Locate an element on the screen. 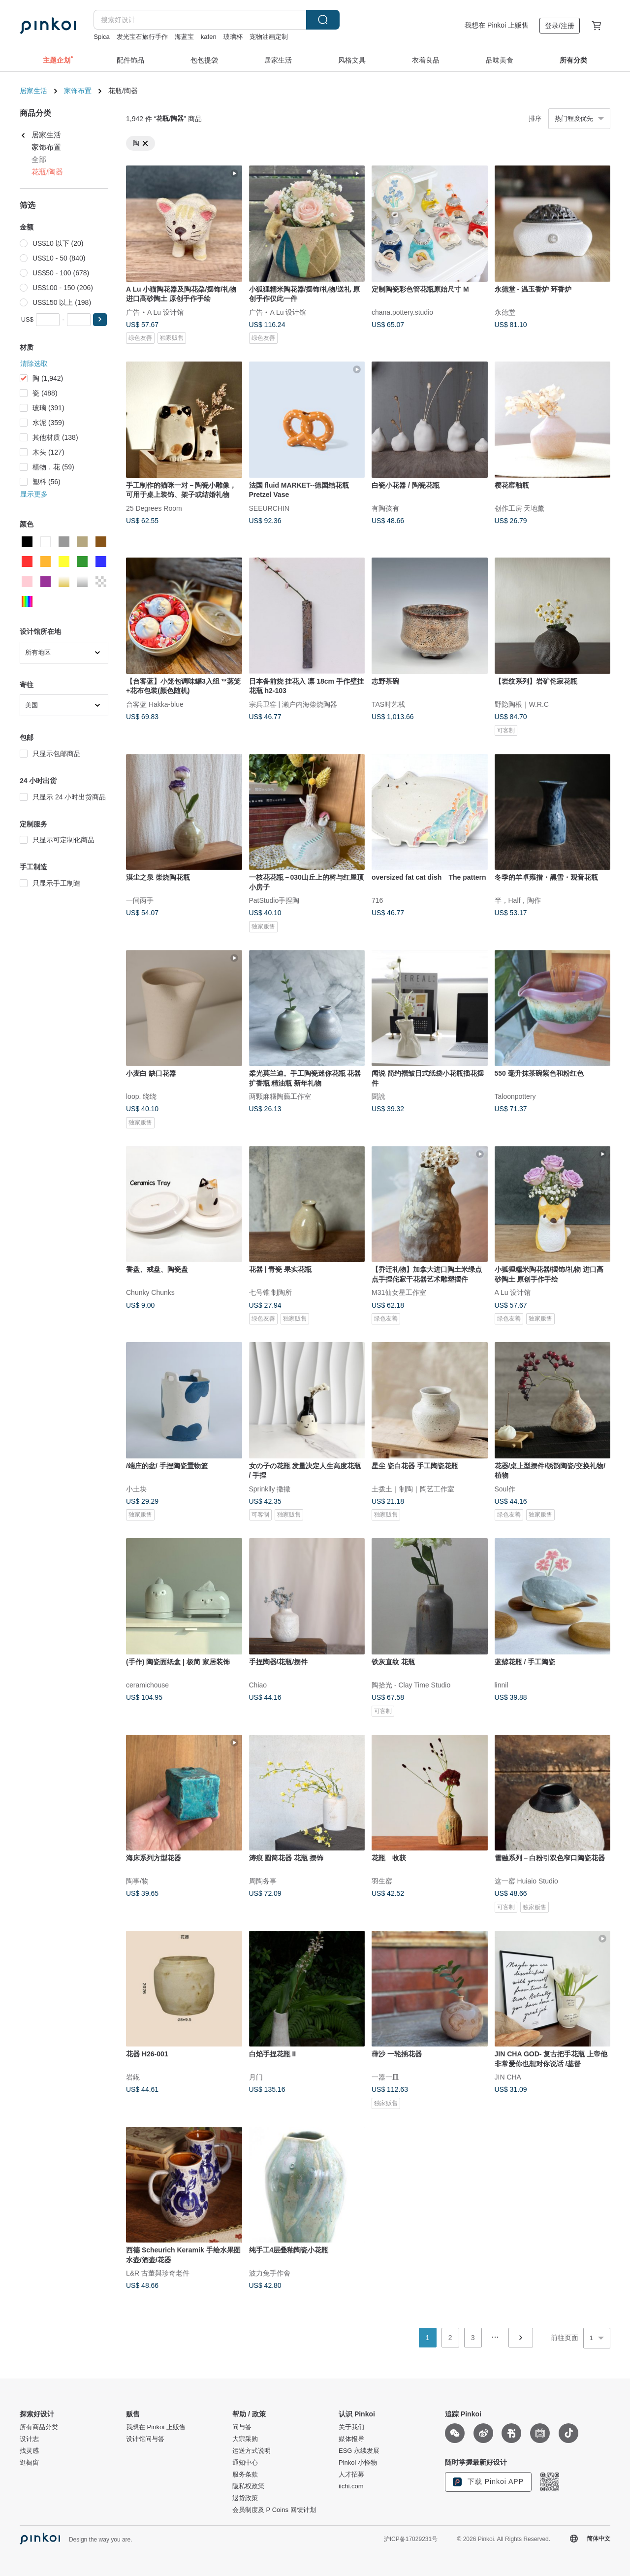 Image resolution: width=630 pixels, height=2576 pixels. Sprinklly 撒撒 is located at coordinates (270, 1488).